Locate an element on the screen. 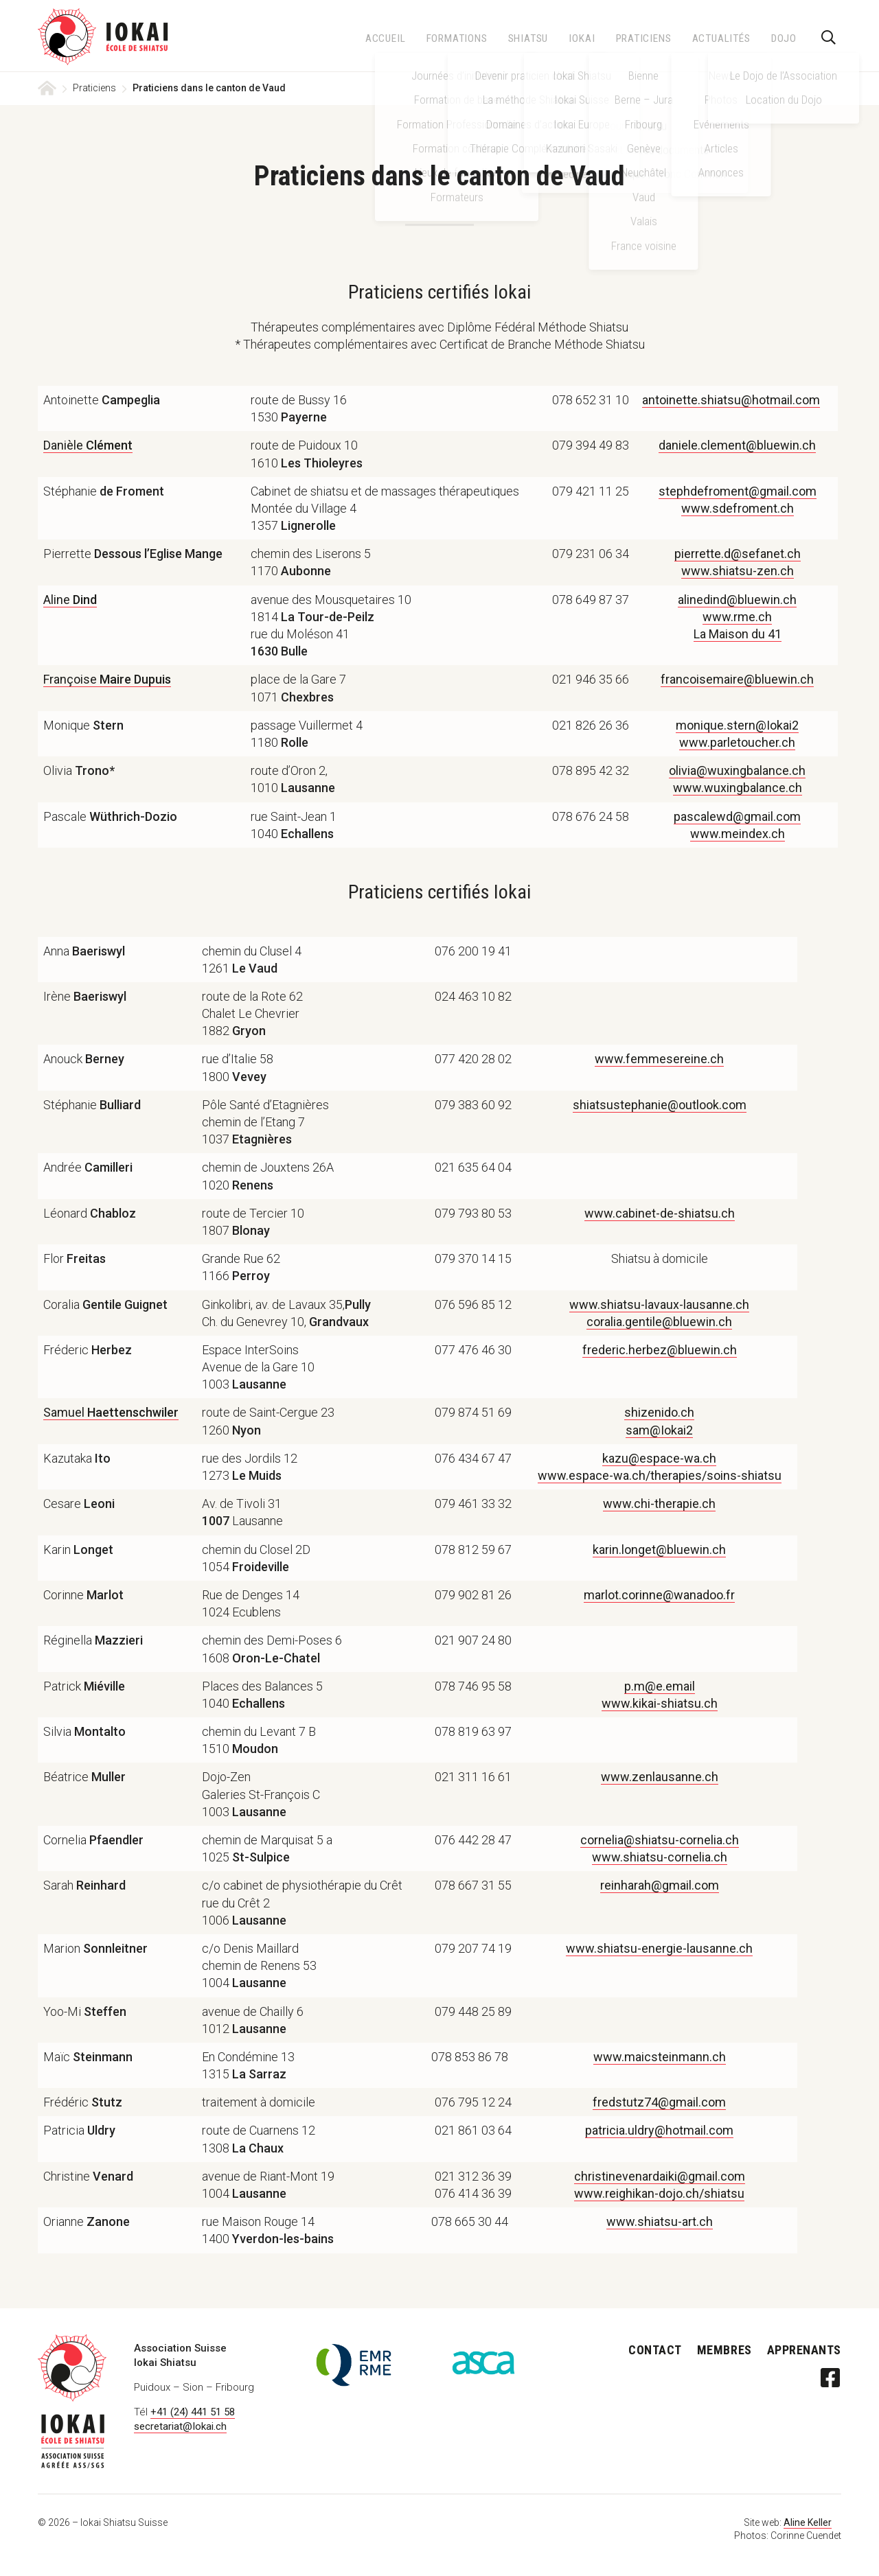 The image size is (879, 2576). www.chi-therapie.ch is located at coordinates (659, 1503).